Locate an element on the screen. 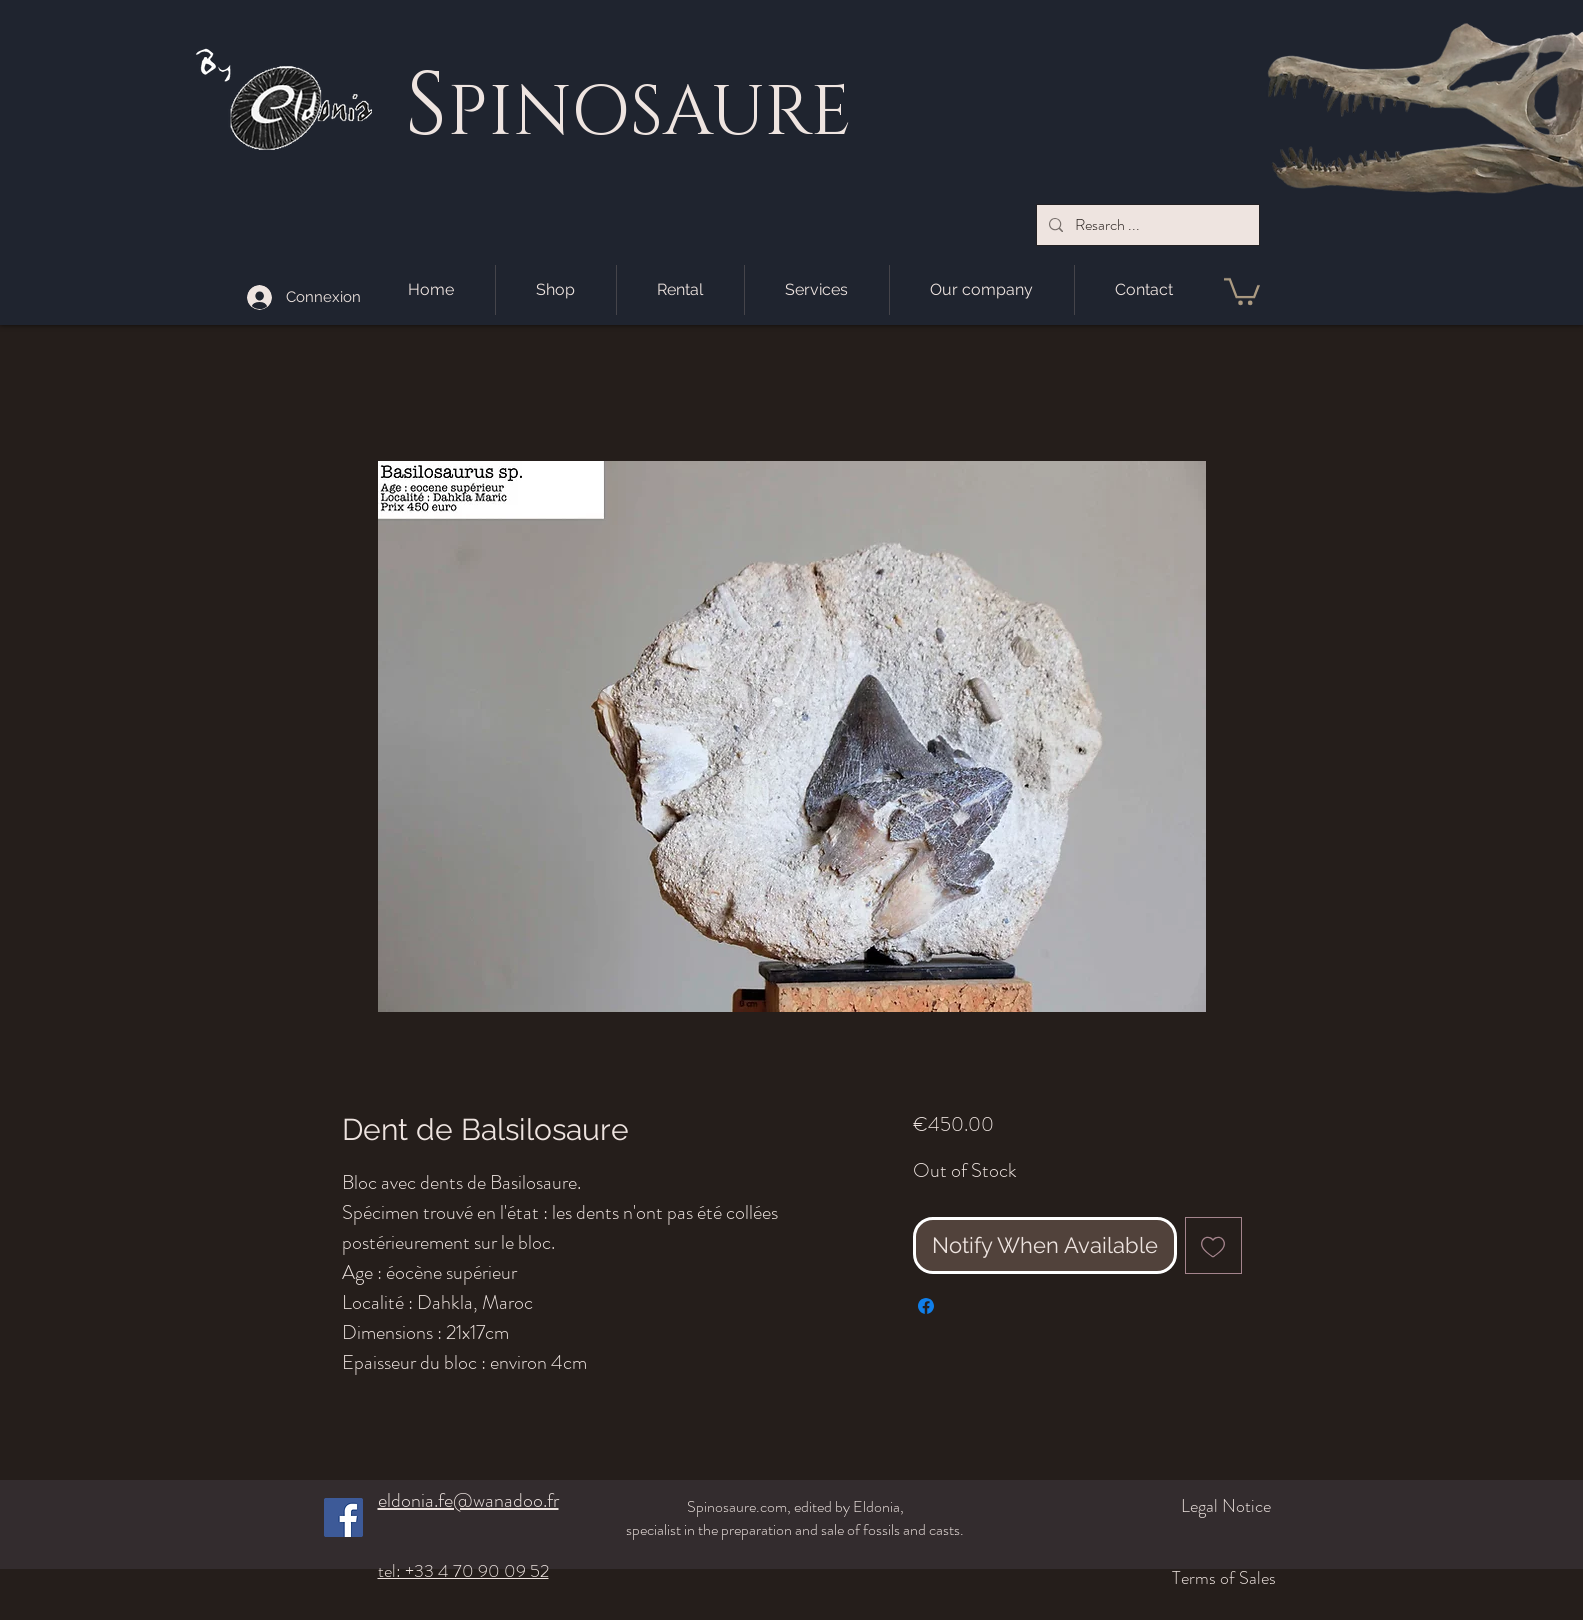 This screenshot has width=1583, height=1620. tel: +33 4 70 90 09 52 is located at coordinates (463, 1571).